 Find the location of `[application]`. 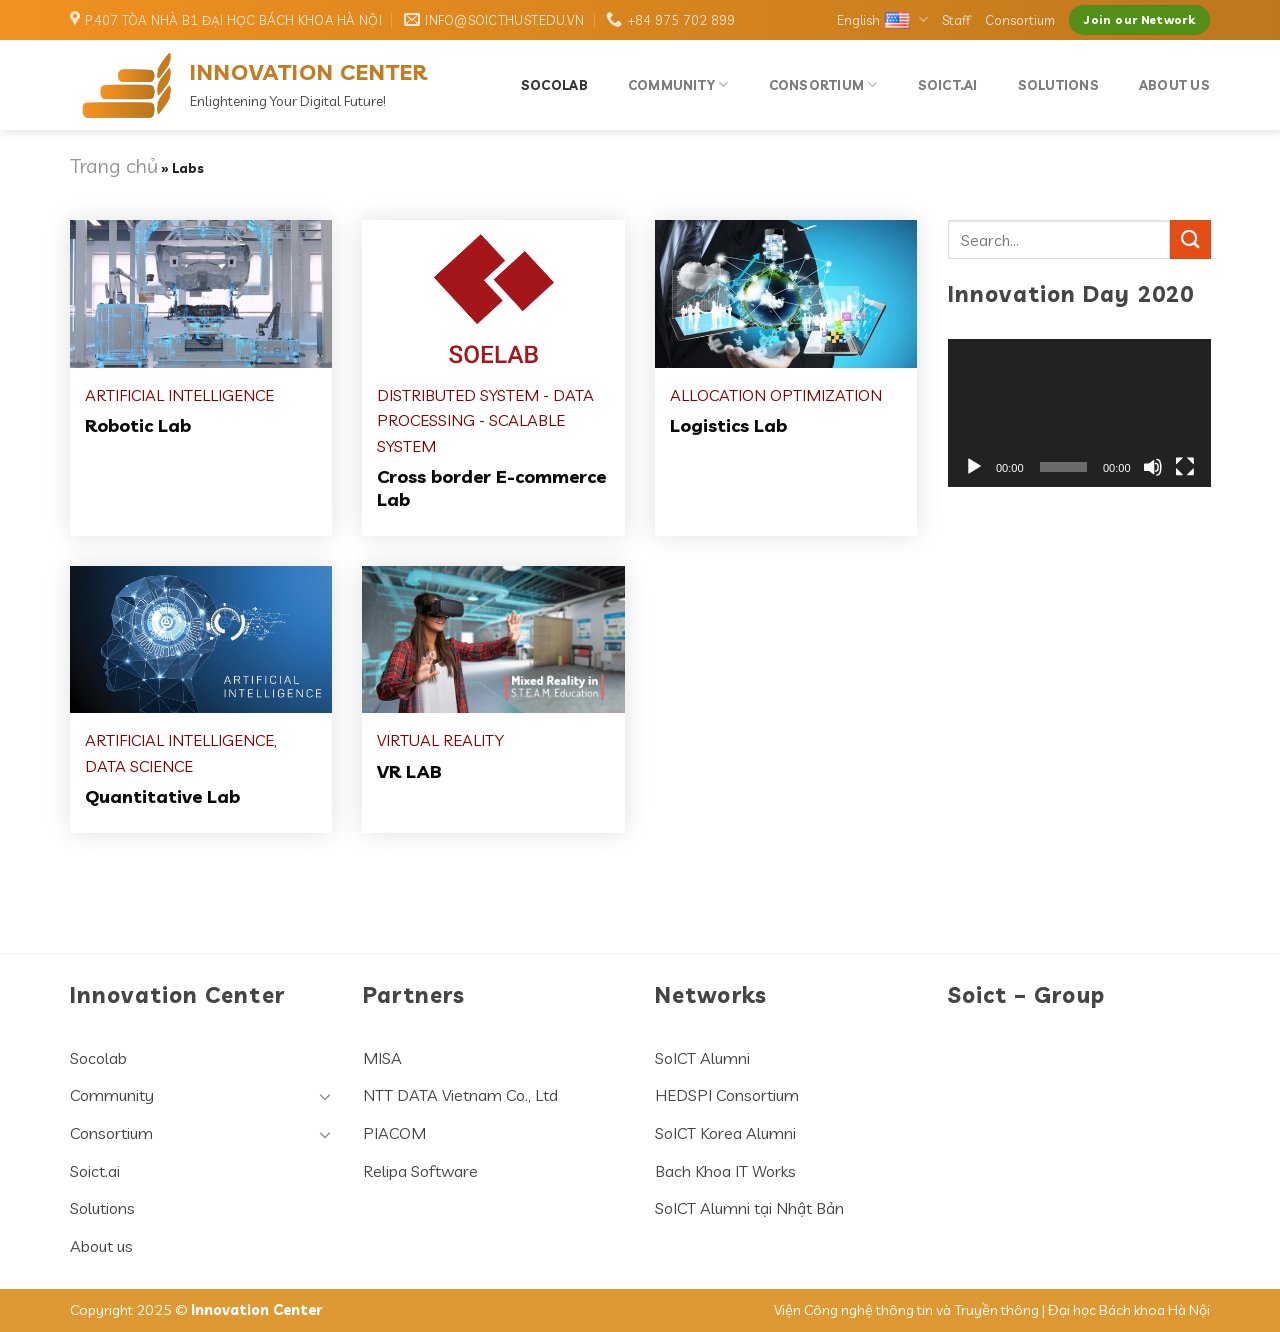

[application] is located at coordinates (1079, 413).